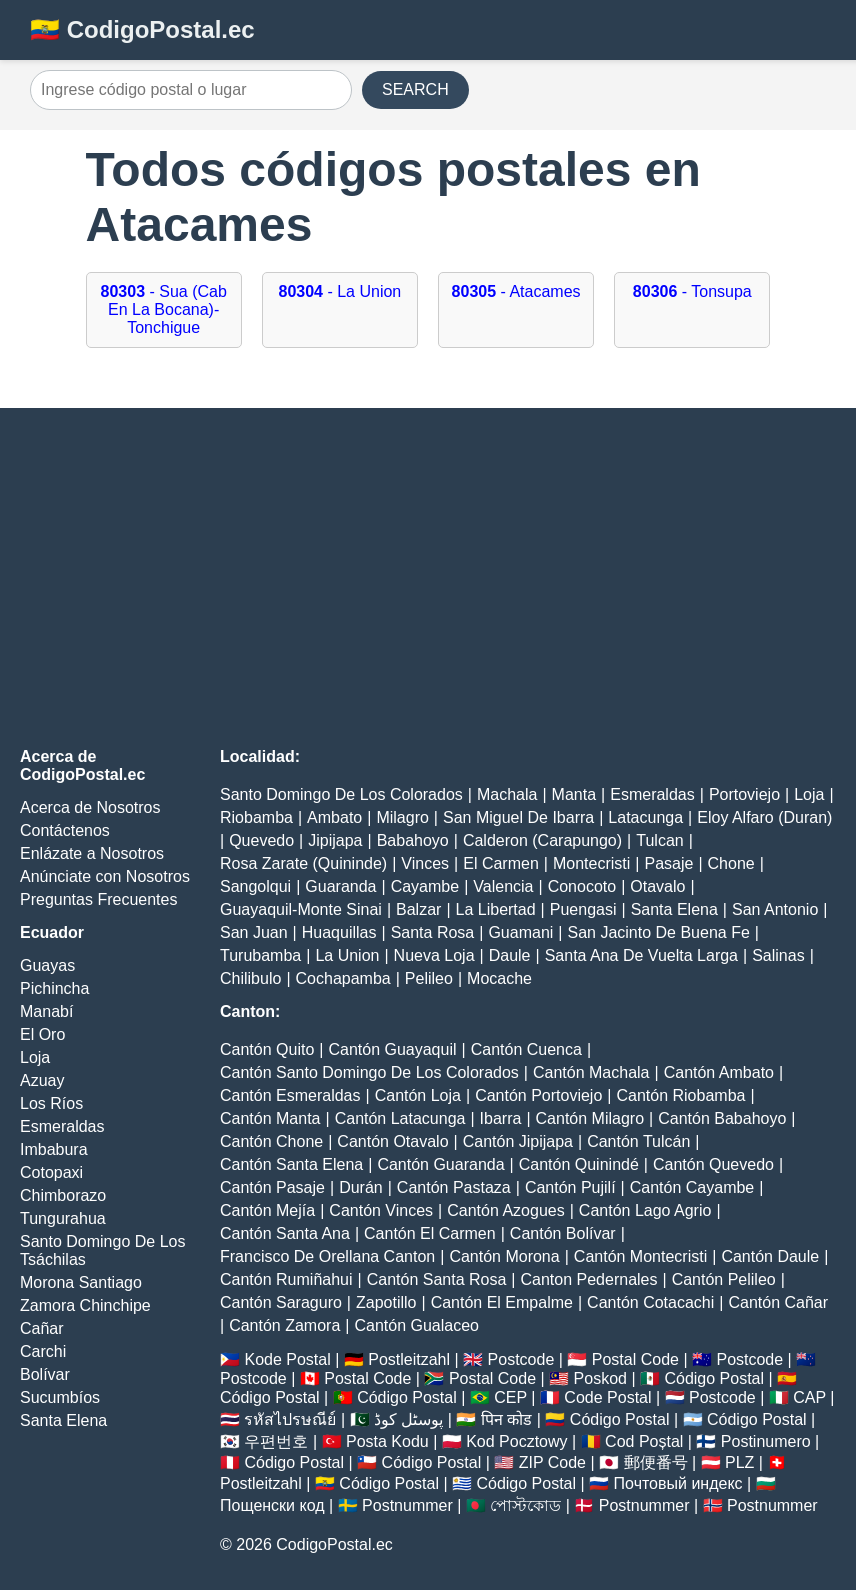 This screenshot has width=856, height=1590. I want to click on Santa Rosa, so click(433, 932).